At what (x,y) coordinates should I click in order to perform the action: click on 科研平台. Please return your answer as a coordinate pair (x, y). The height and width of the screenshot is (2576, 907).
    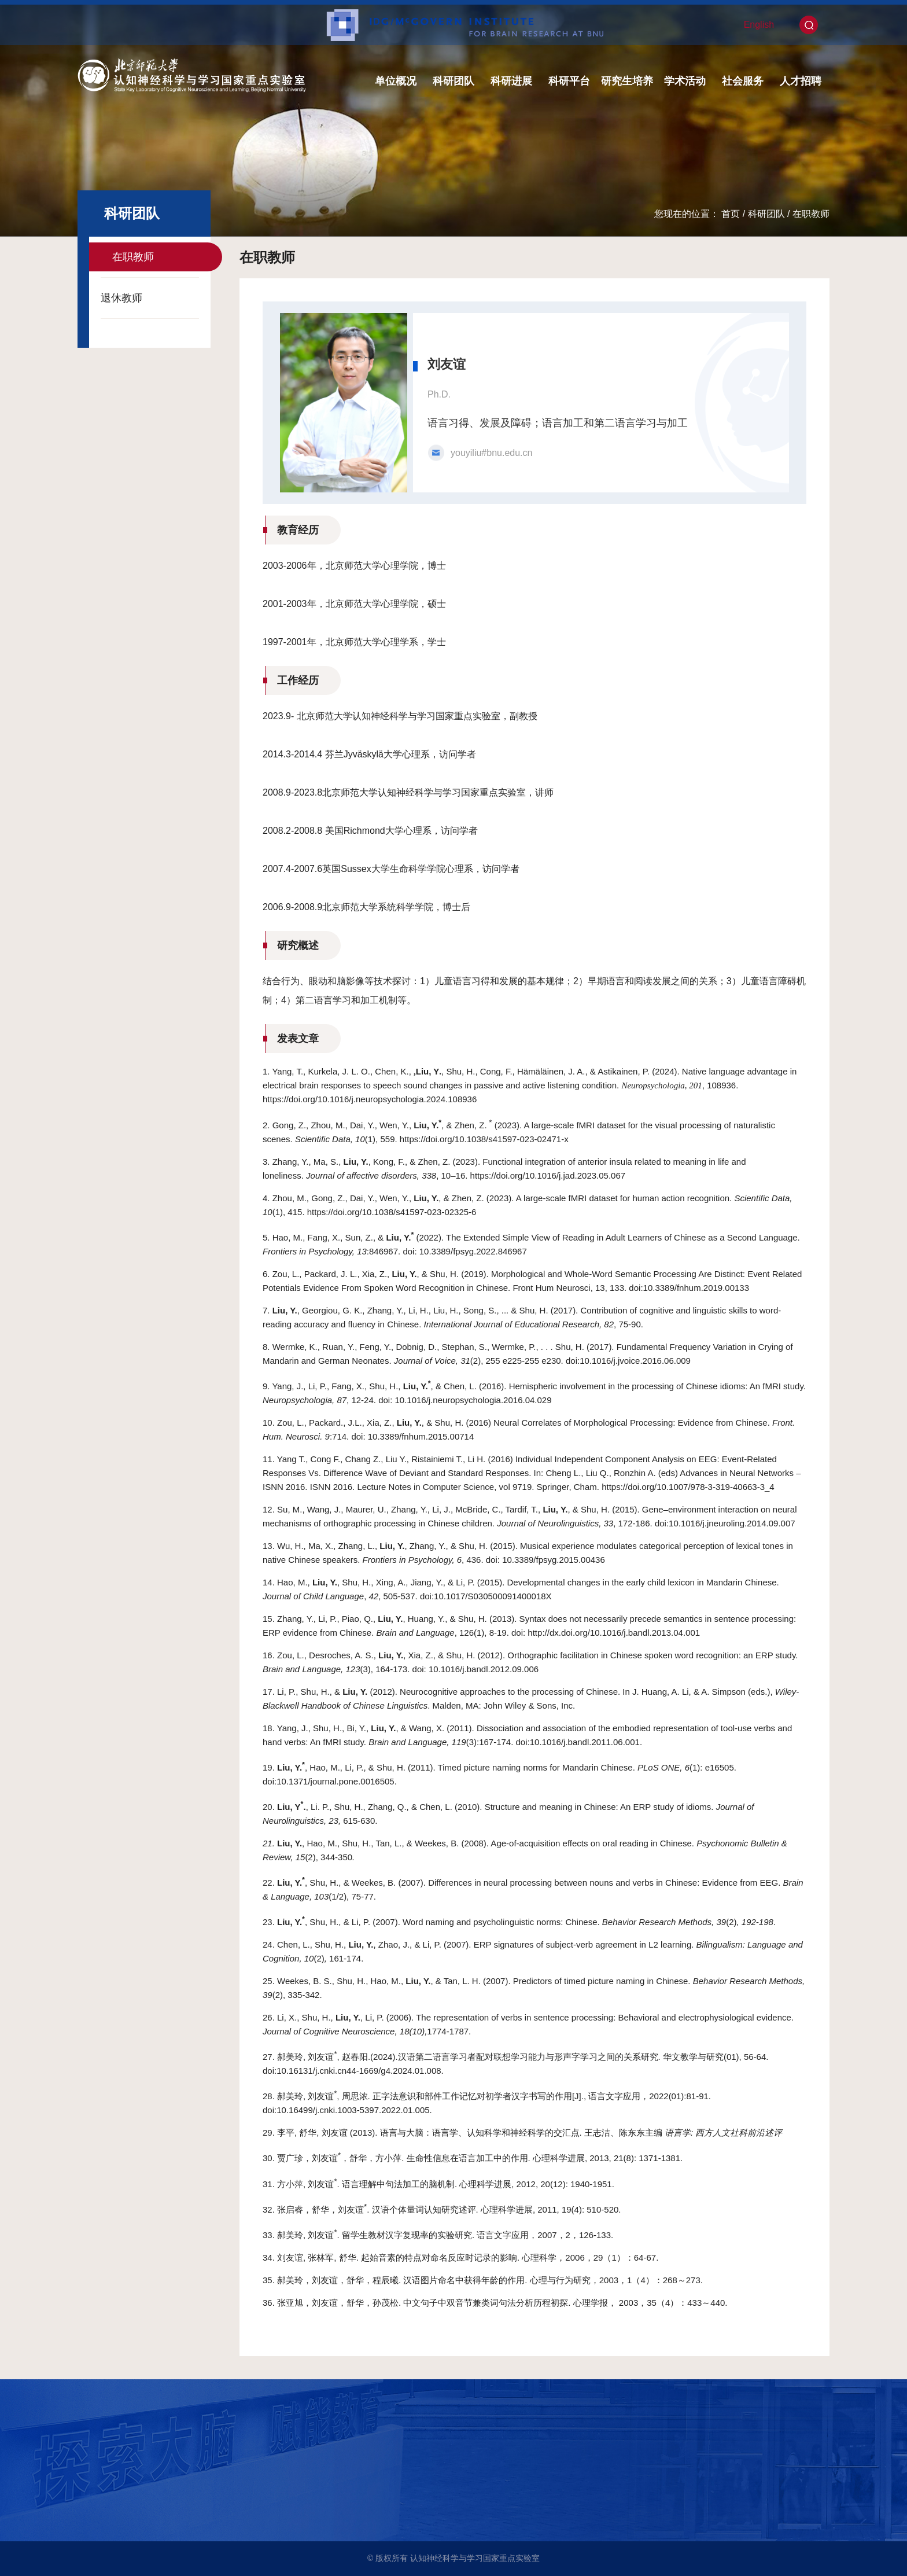
    Looking at the image, I should click on (569, 81).